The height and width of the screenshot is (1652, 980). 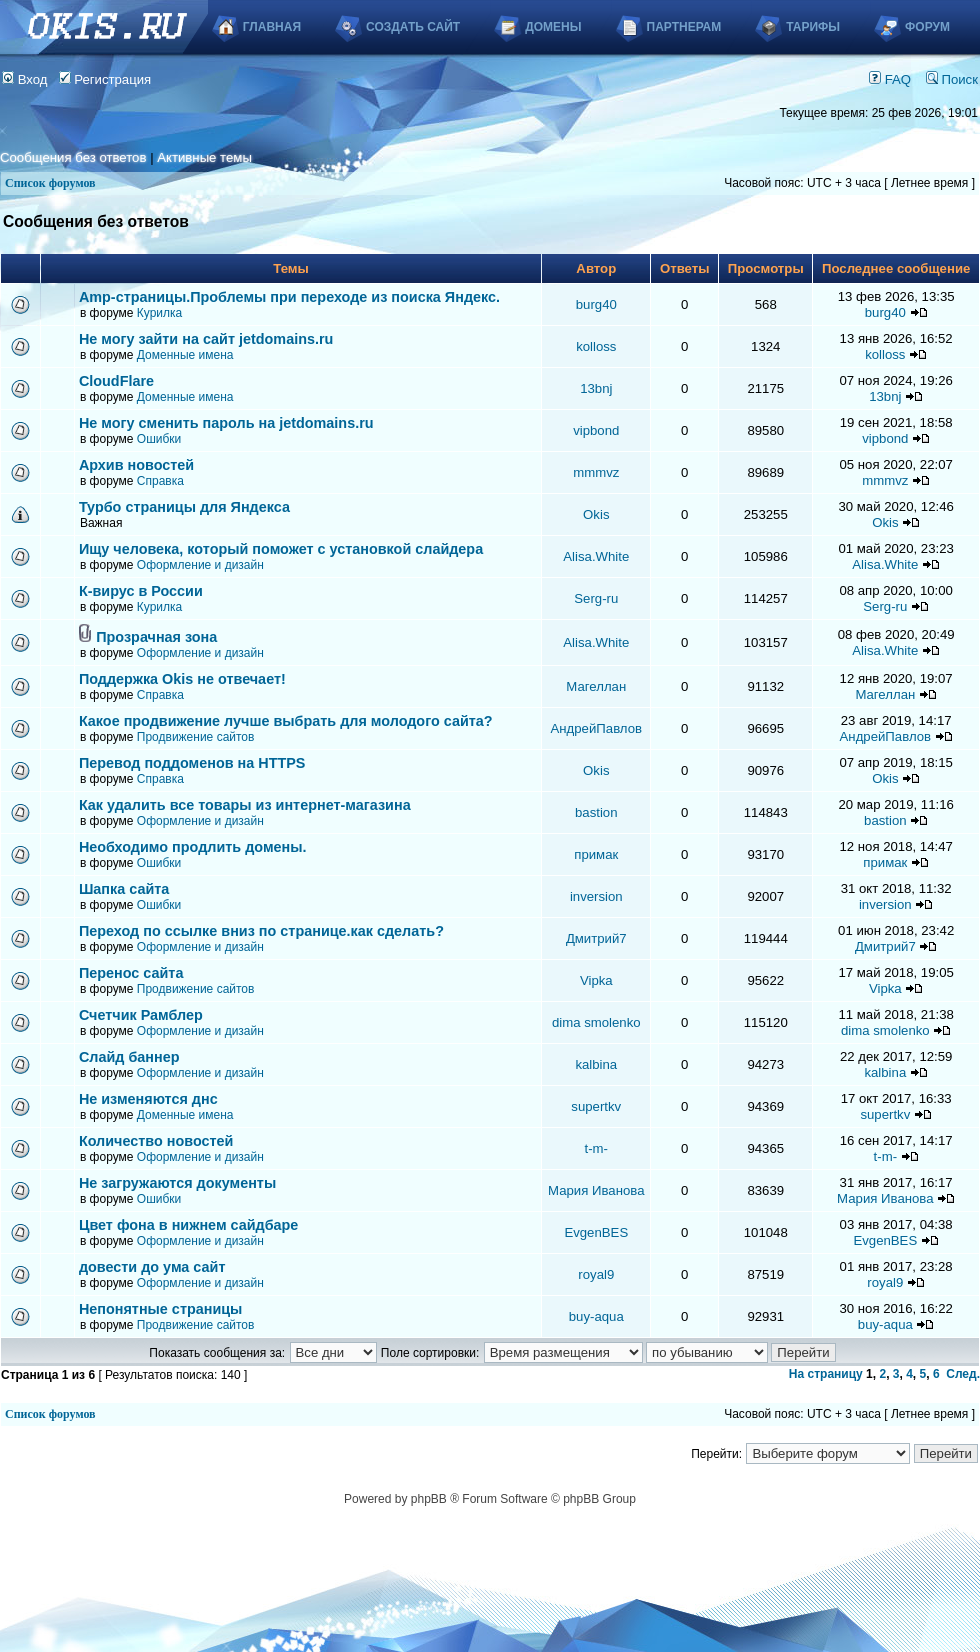 I want to click on Прозрачная зона, so click(x=156, y=637).